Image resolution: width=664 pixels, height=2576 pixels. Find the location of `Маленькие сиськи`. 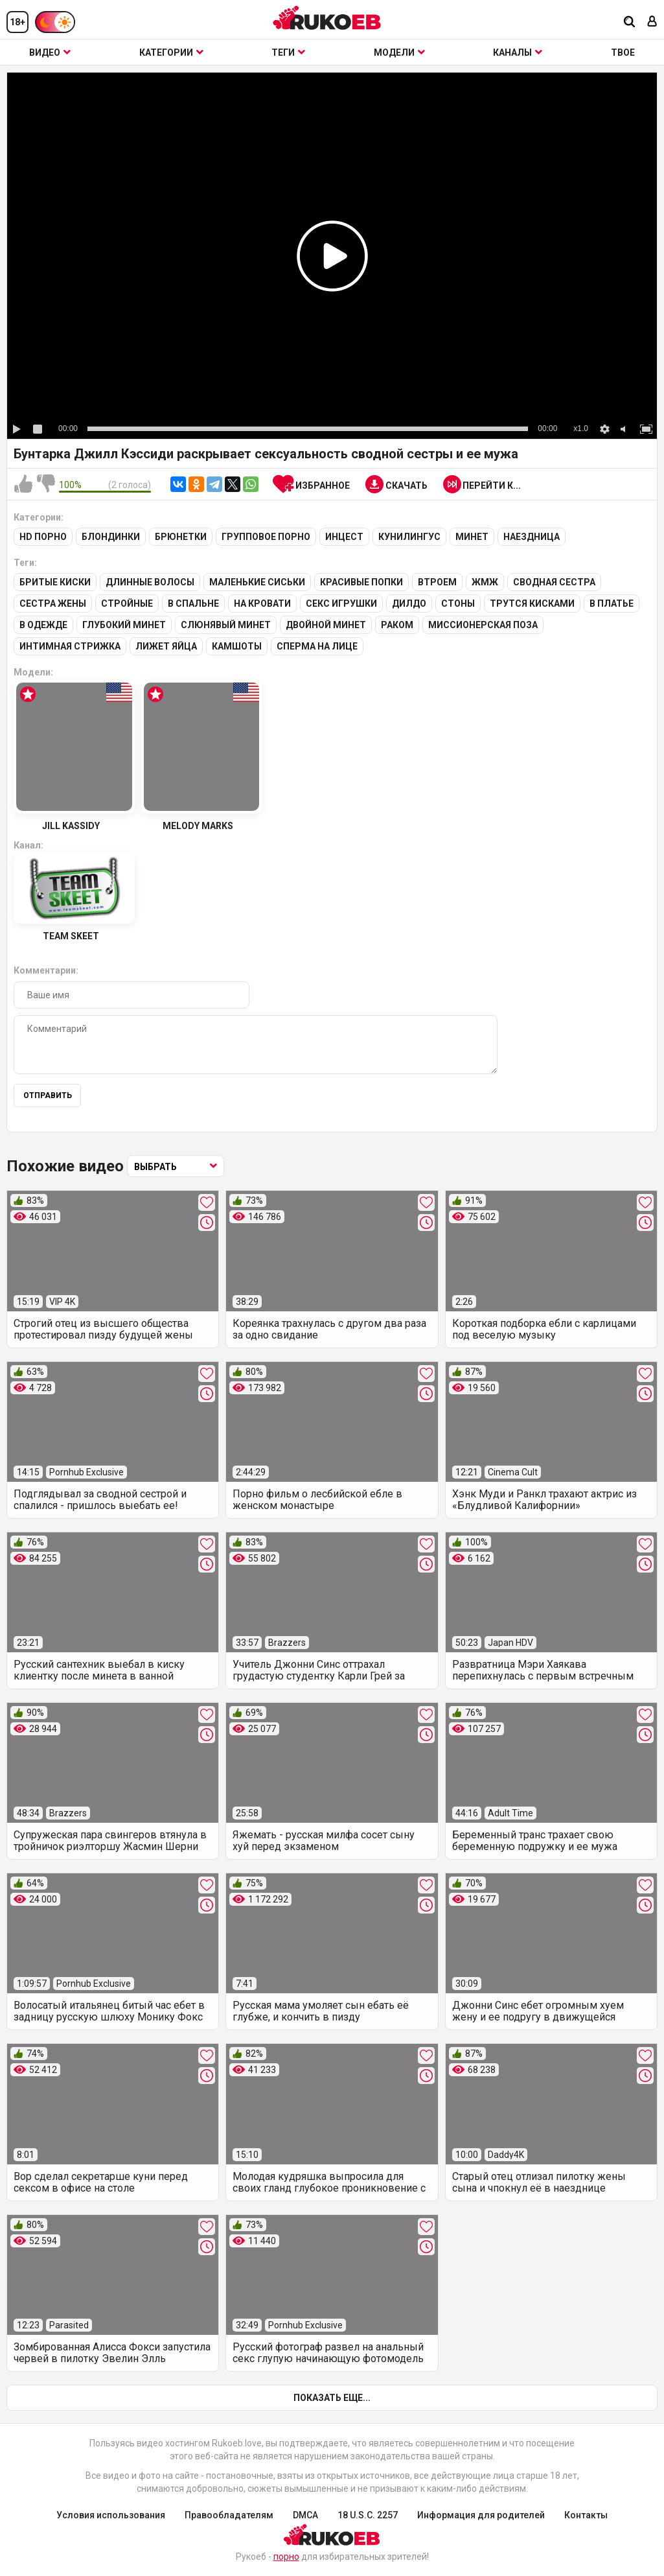

Маленькие сиськи is located at coordinates (257, 582).